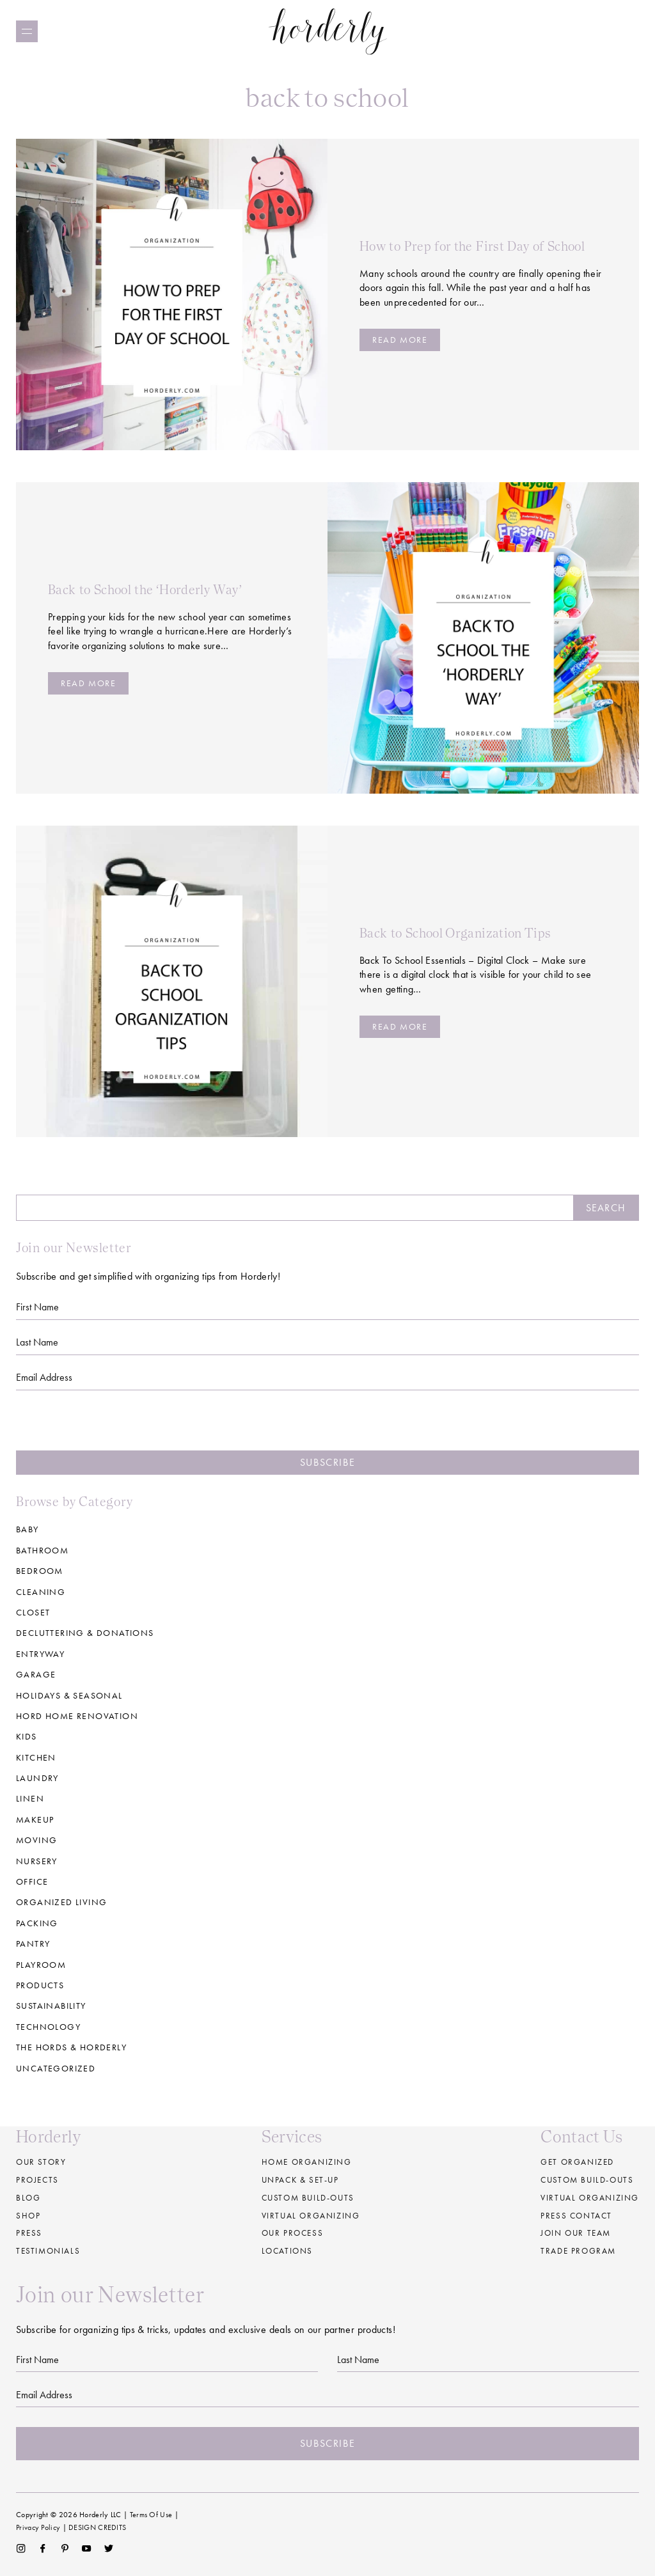 The height and width of the screenshot is (2576, 655). Describe the element at coordinates (28, 2215) in the screenshot. I see `Shop` at that location.